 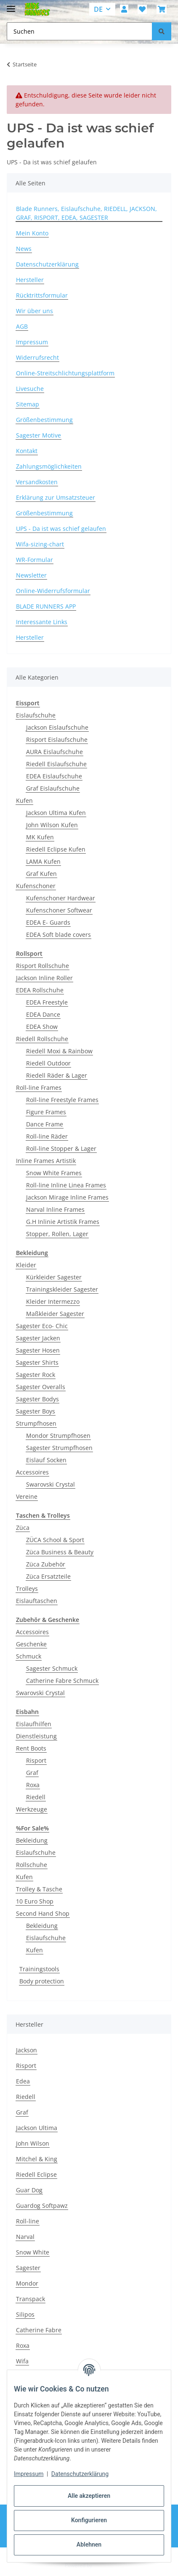 I want to click on Jackson, so click(x=26, y=2050).